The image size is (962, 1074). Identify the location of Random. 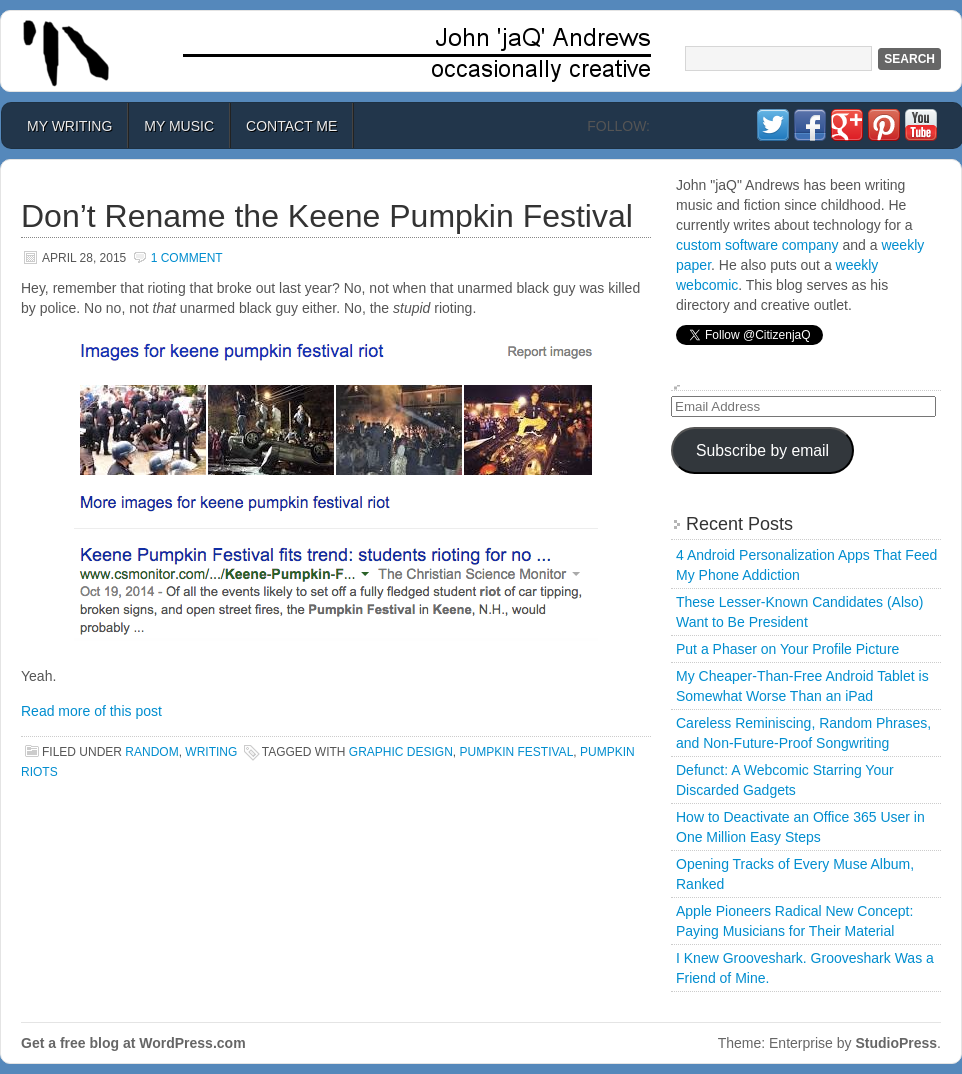
(151, 752).